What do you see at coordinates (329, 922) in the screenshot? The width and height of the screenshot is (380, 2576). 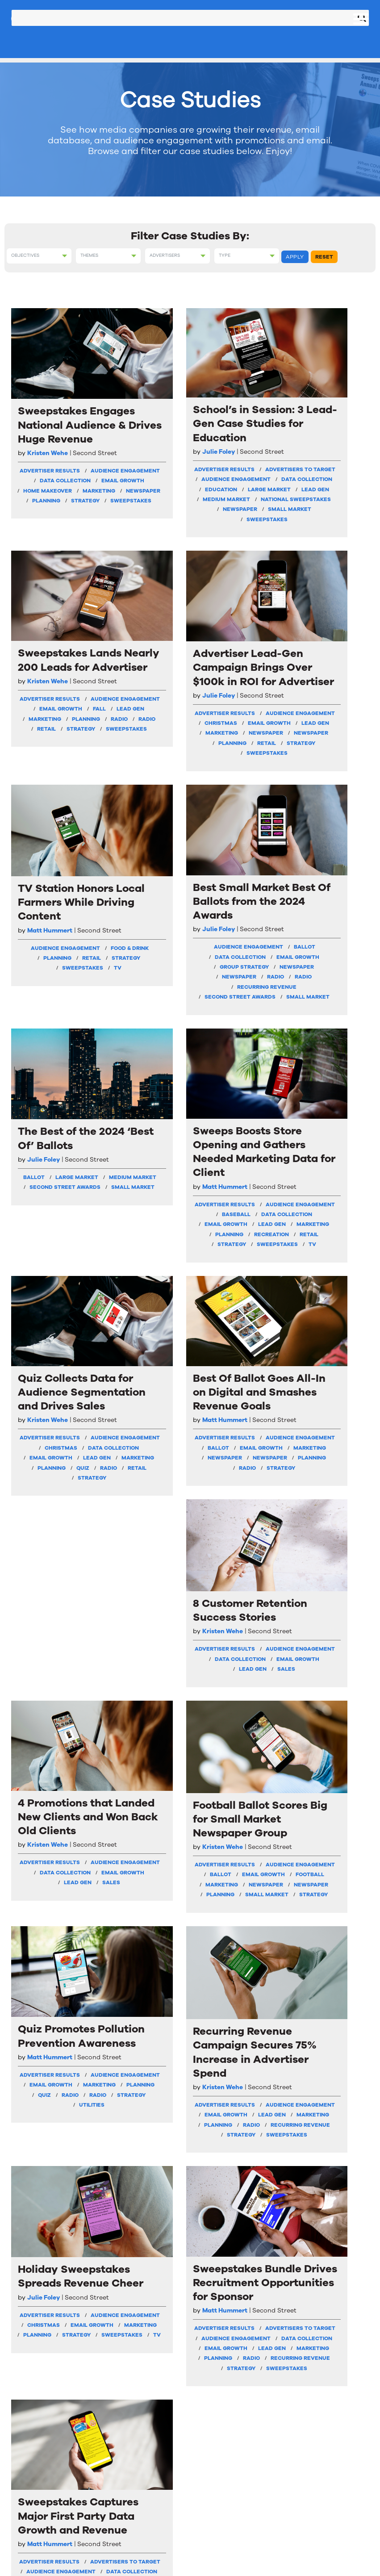 I see `Recreation` at bounding box center [329, 922].